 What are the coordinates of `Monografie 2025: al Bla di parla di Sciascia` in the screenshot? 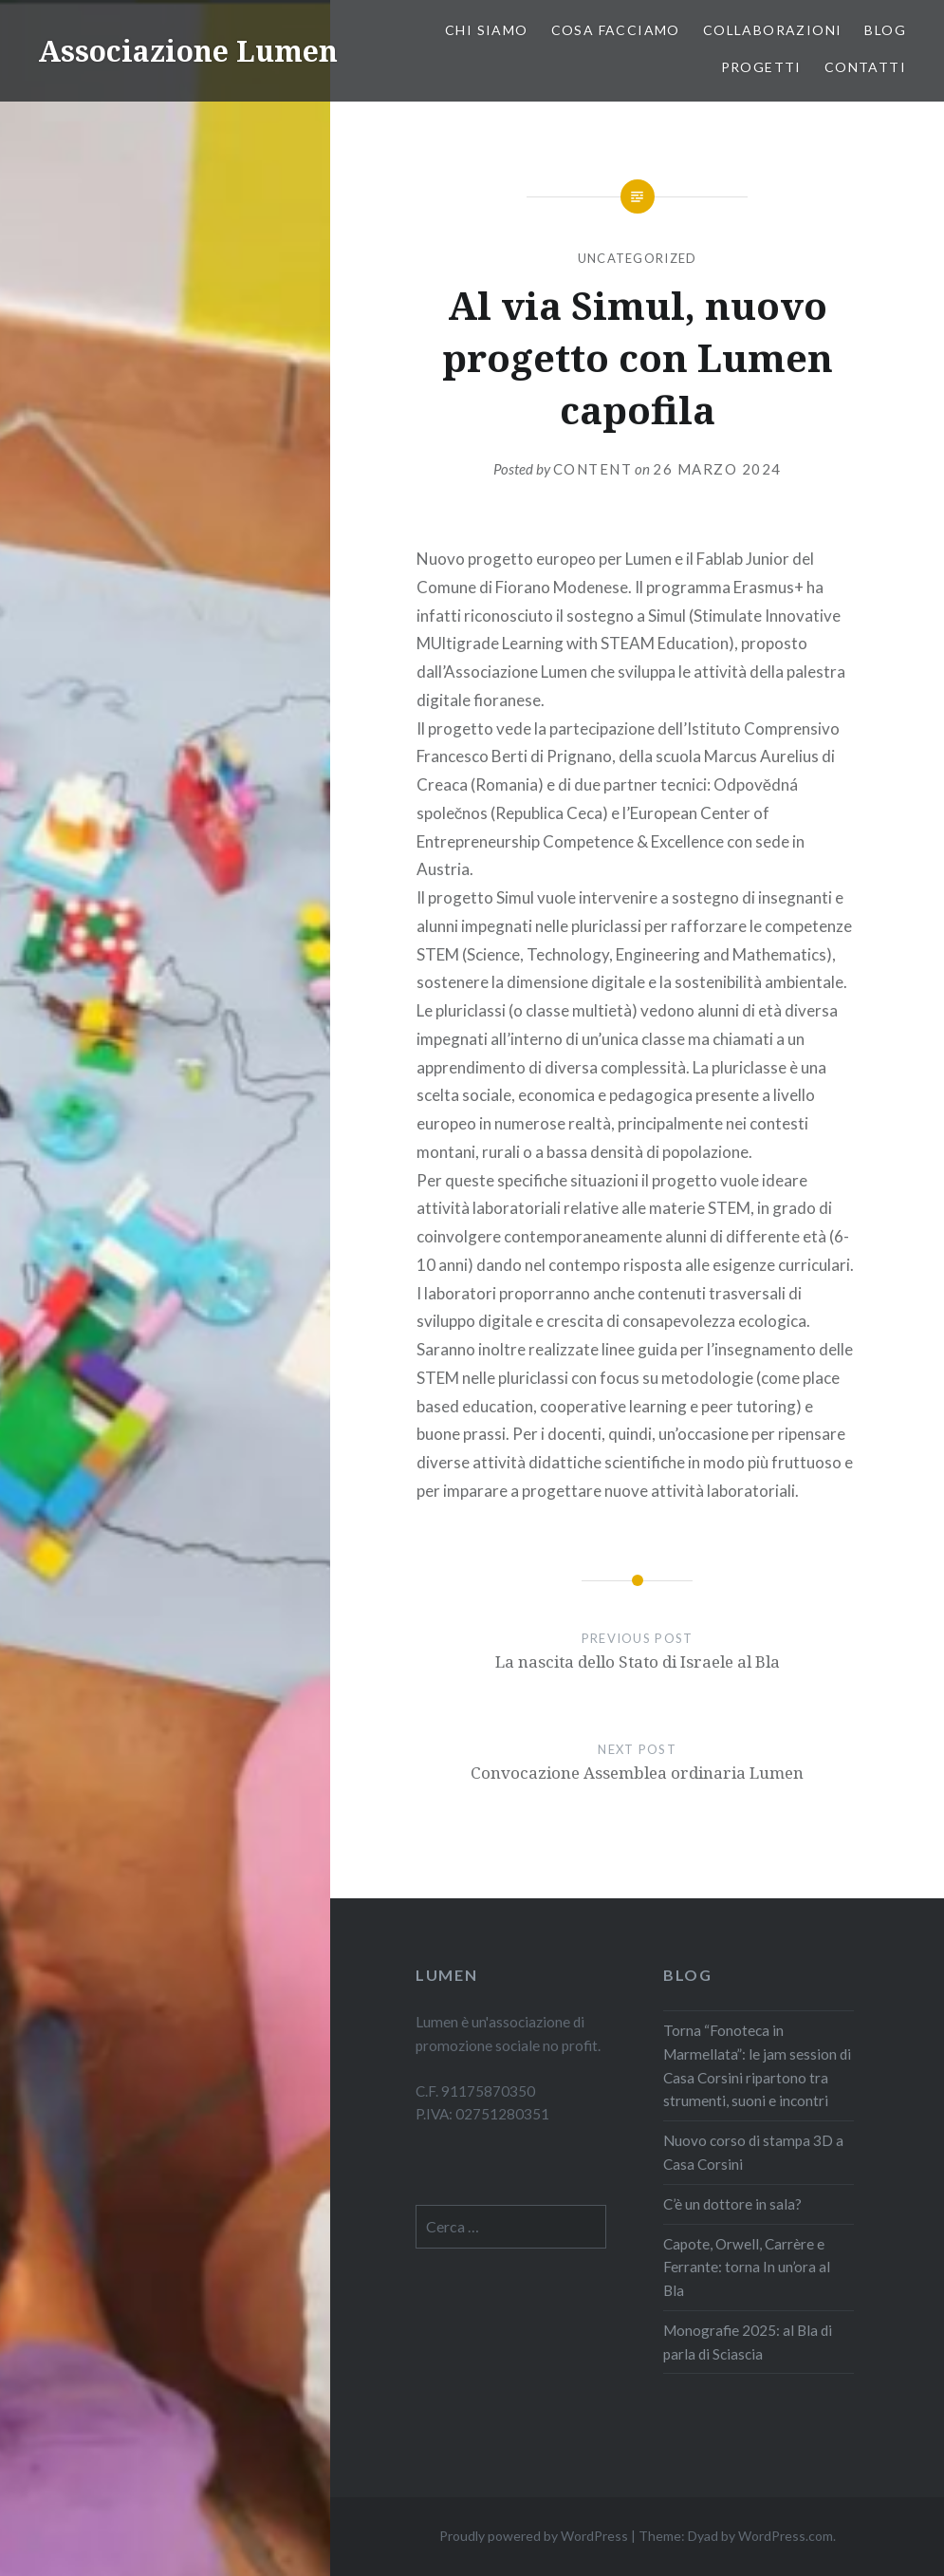 It's located at (747, 2342).